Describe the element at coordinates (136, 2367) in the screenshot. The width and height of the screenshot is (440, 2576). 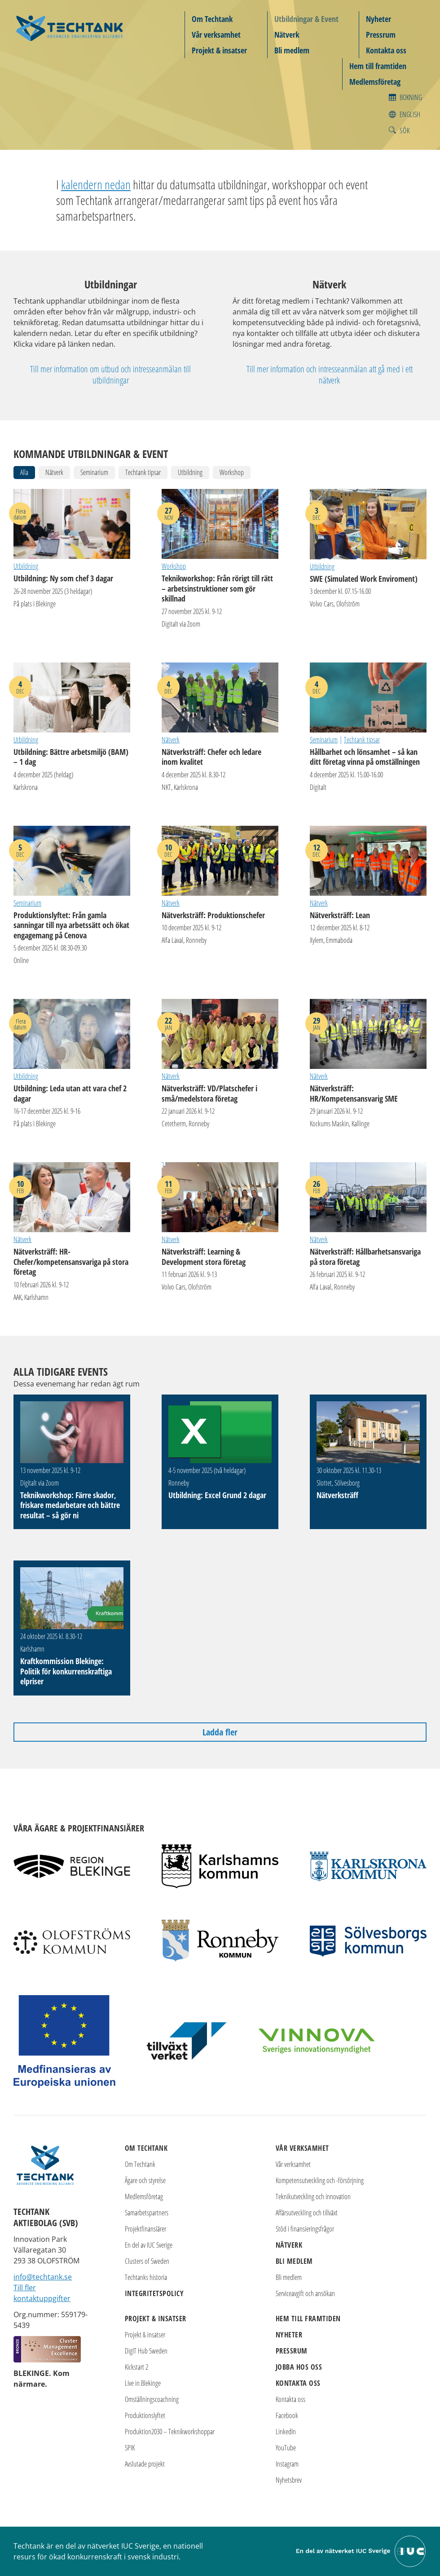
I see `Kickstart 2` at that location.